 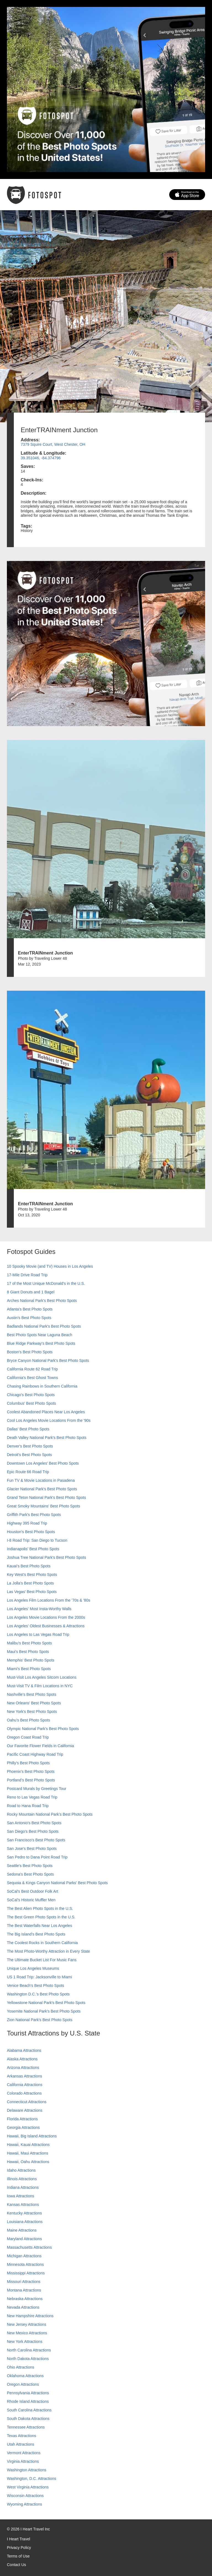 I want to click on New York's Best Photo Spots, so click(x=32, y=1711).